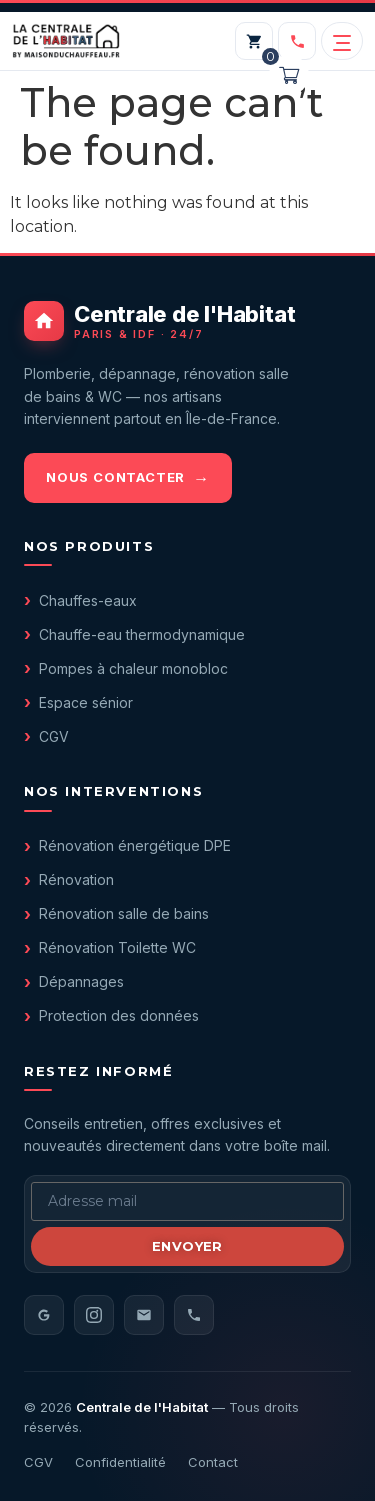 The width and height of the screenshot is (375, 1501). Describe the element at coordinates (115, 477) in the screenshot. I see `Nous contacter` at that location.